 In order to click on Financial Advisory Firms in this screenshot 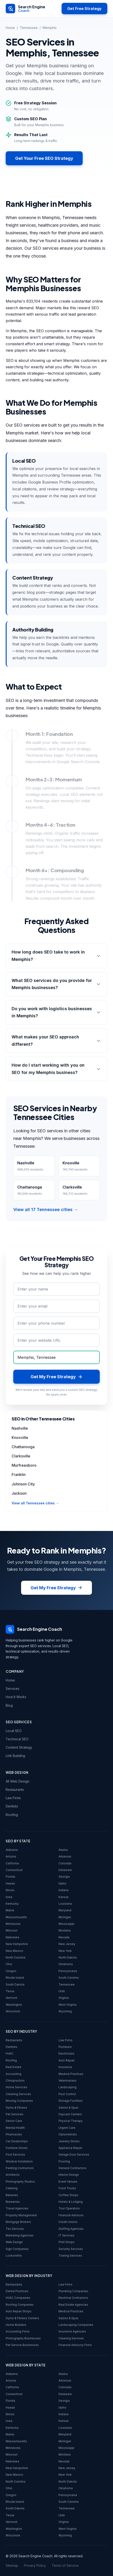, I will do `click(75, 2345)`.